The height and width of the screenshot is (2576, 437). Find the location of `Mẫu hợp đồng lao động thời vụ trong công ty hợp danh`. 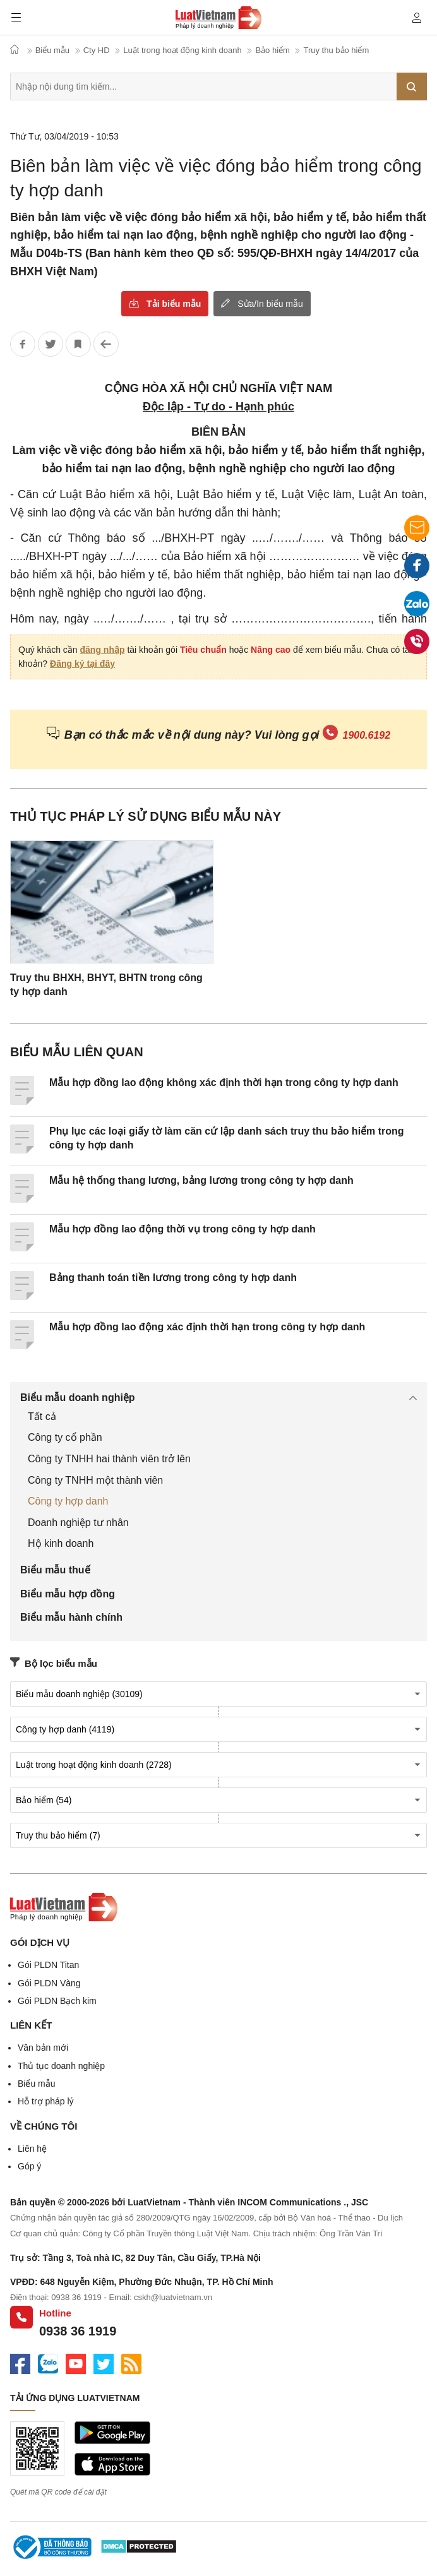

Mẫu hợp đồng lao động thời vụ trong công ty hợp danh is located at coordinates (182, 1229).